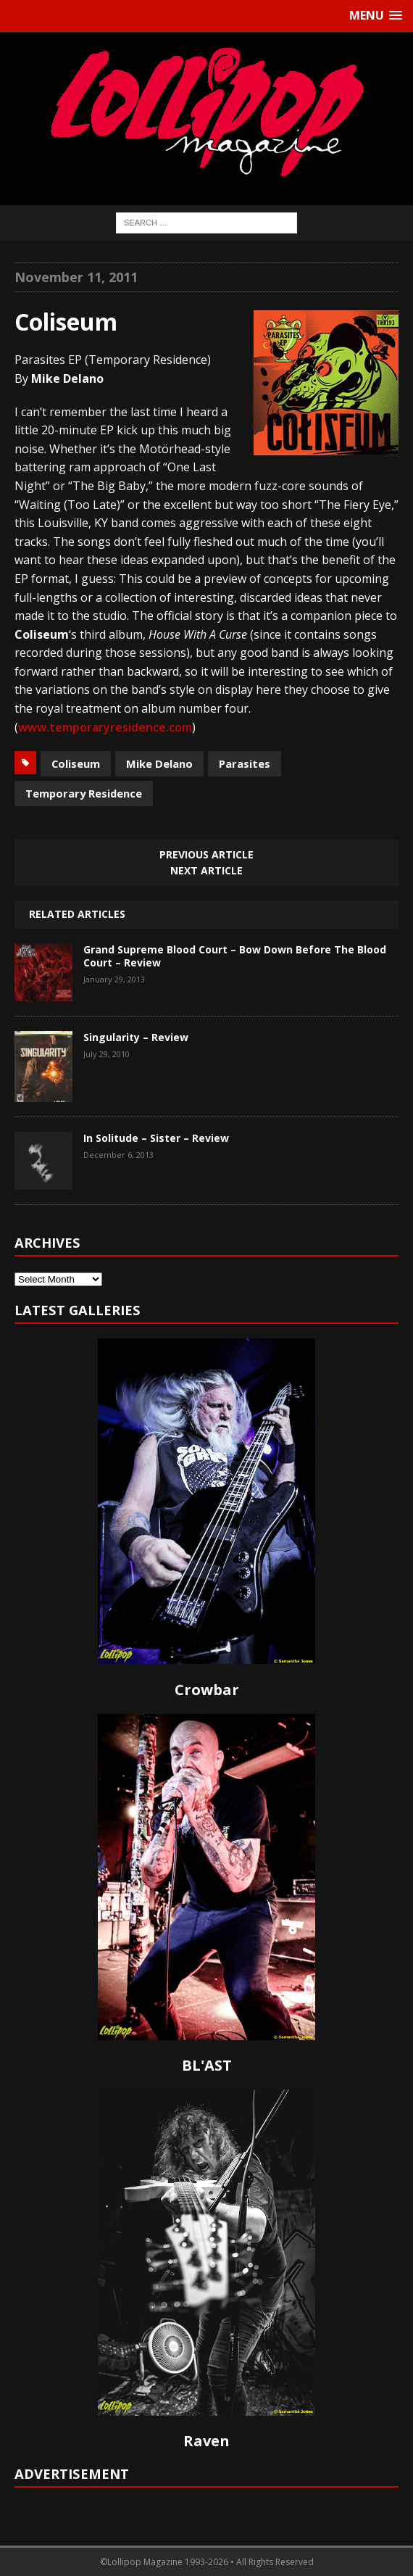 Image resolution: width=413 pixels, height=2576 pixels. Describe the element at coordinates (76, 277) in the screenshot. I see `November 11, 2011` at that location.